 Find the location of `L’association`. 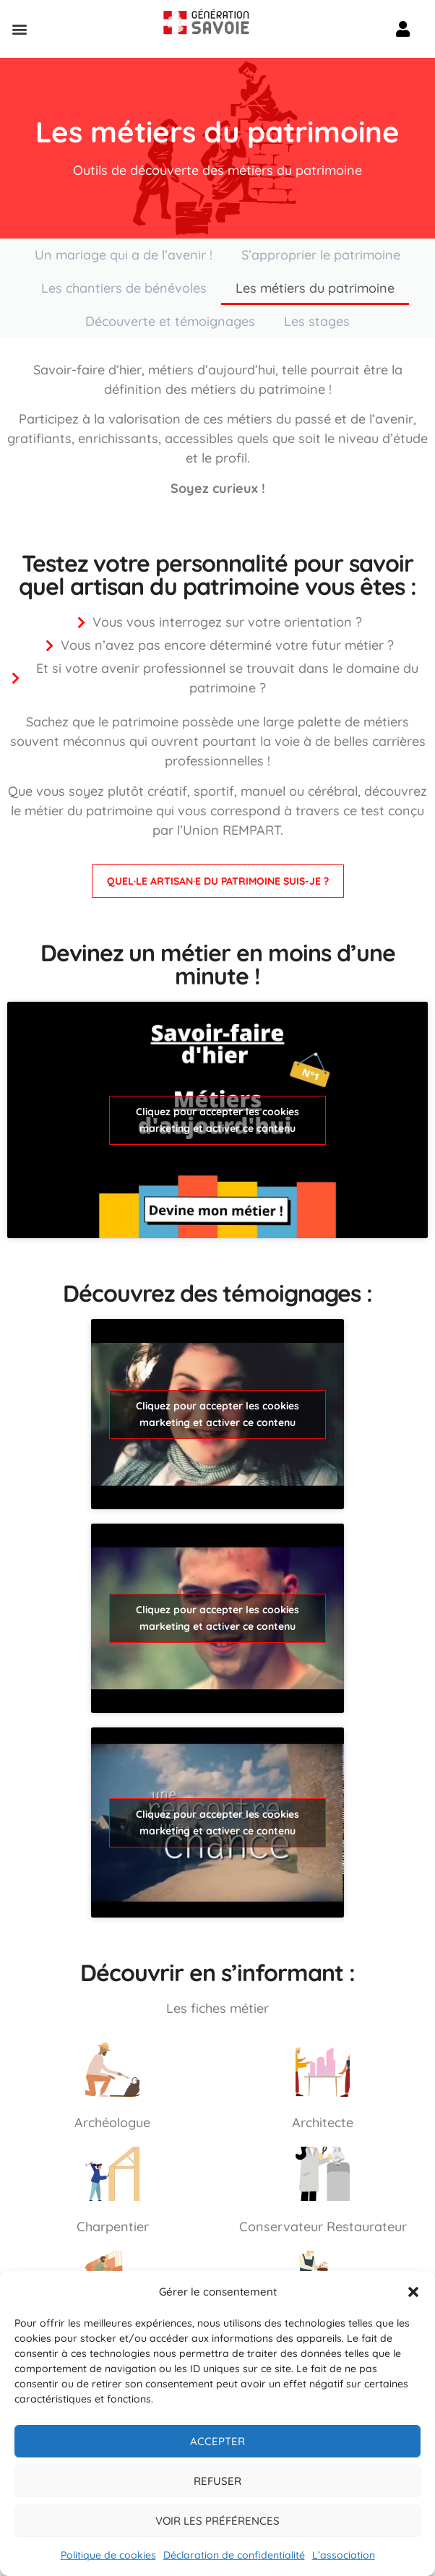

L’association is located at coordinates (343, 2555).